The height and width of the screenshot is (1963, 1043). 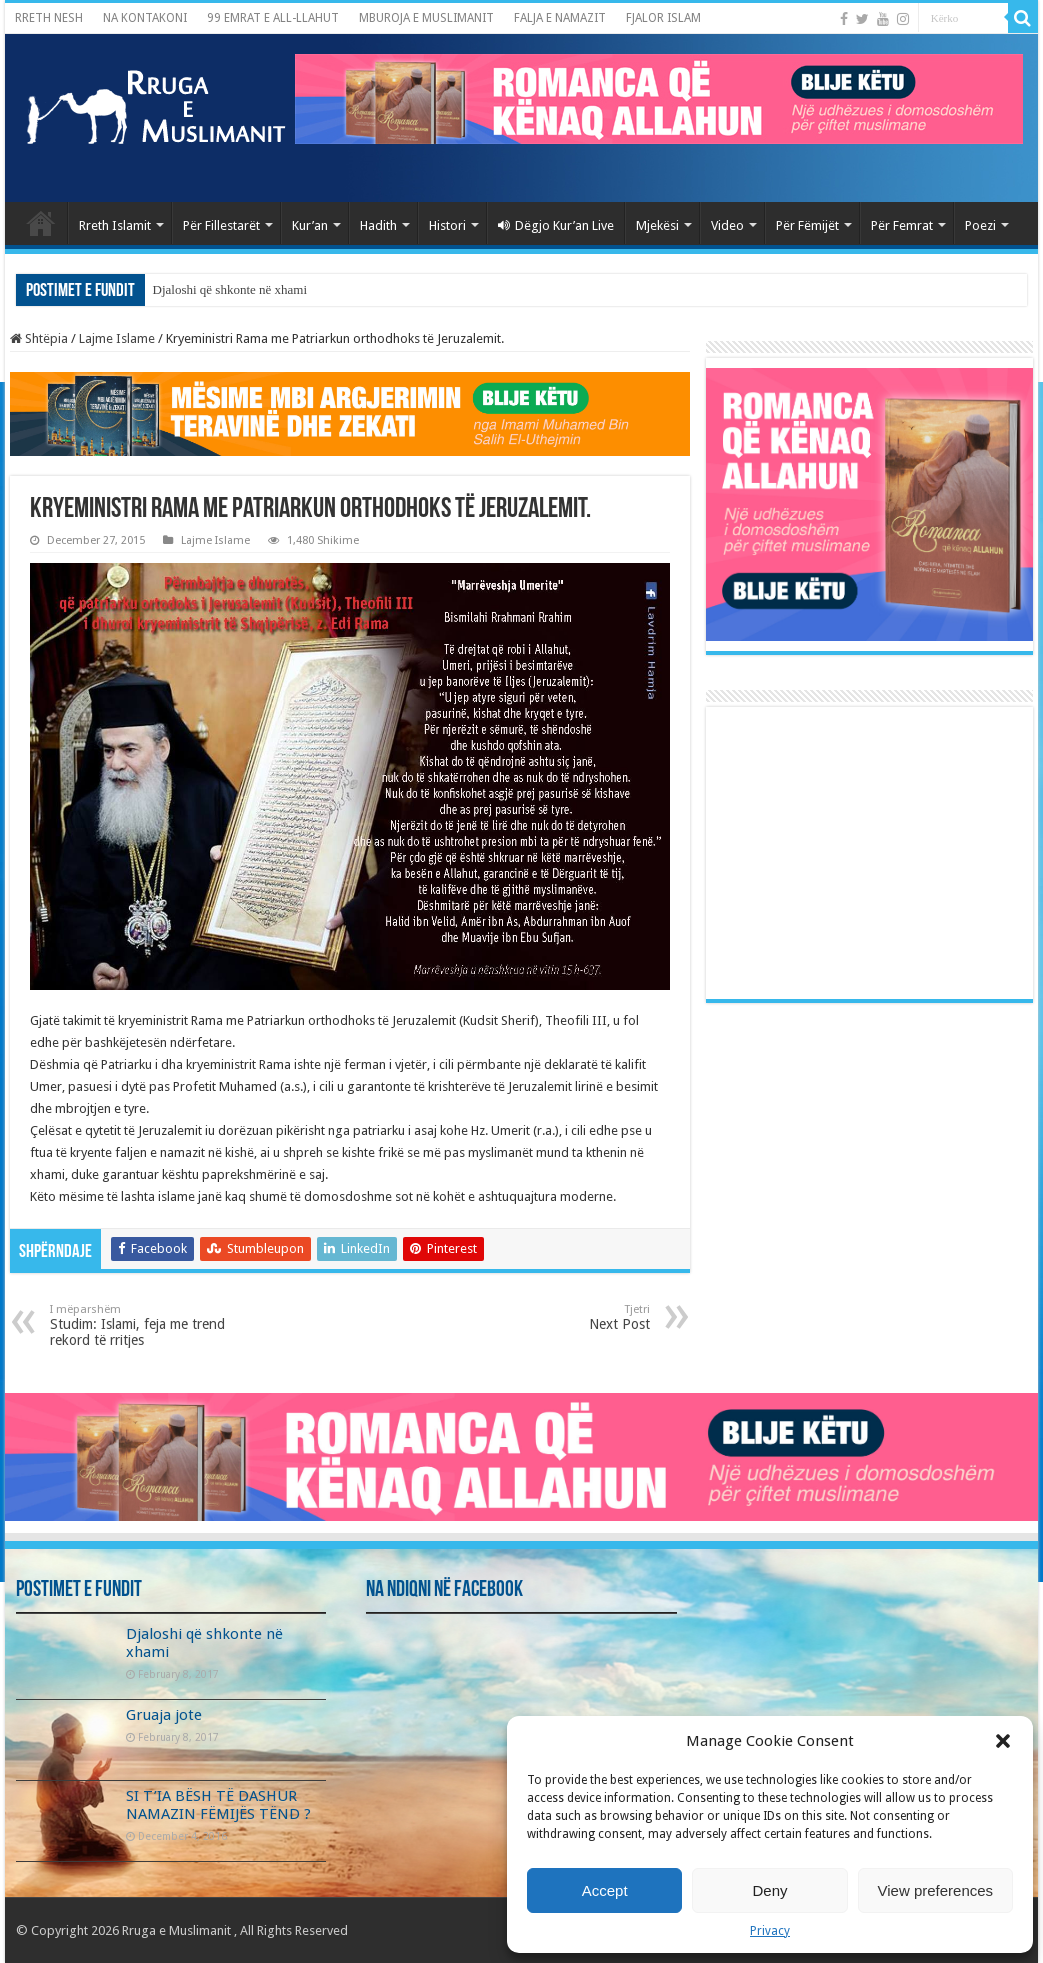 What do you see at coordinates (727, 225) in the screenshot?
I see `Video` at bounding box center [727, 225].